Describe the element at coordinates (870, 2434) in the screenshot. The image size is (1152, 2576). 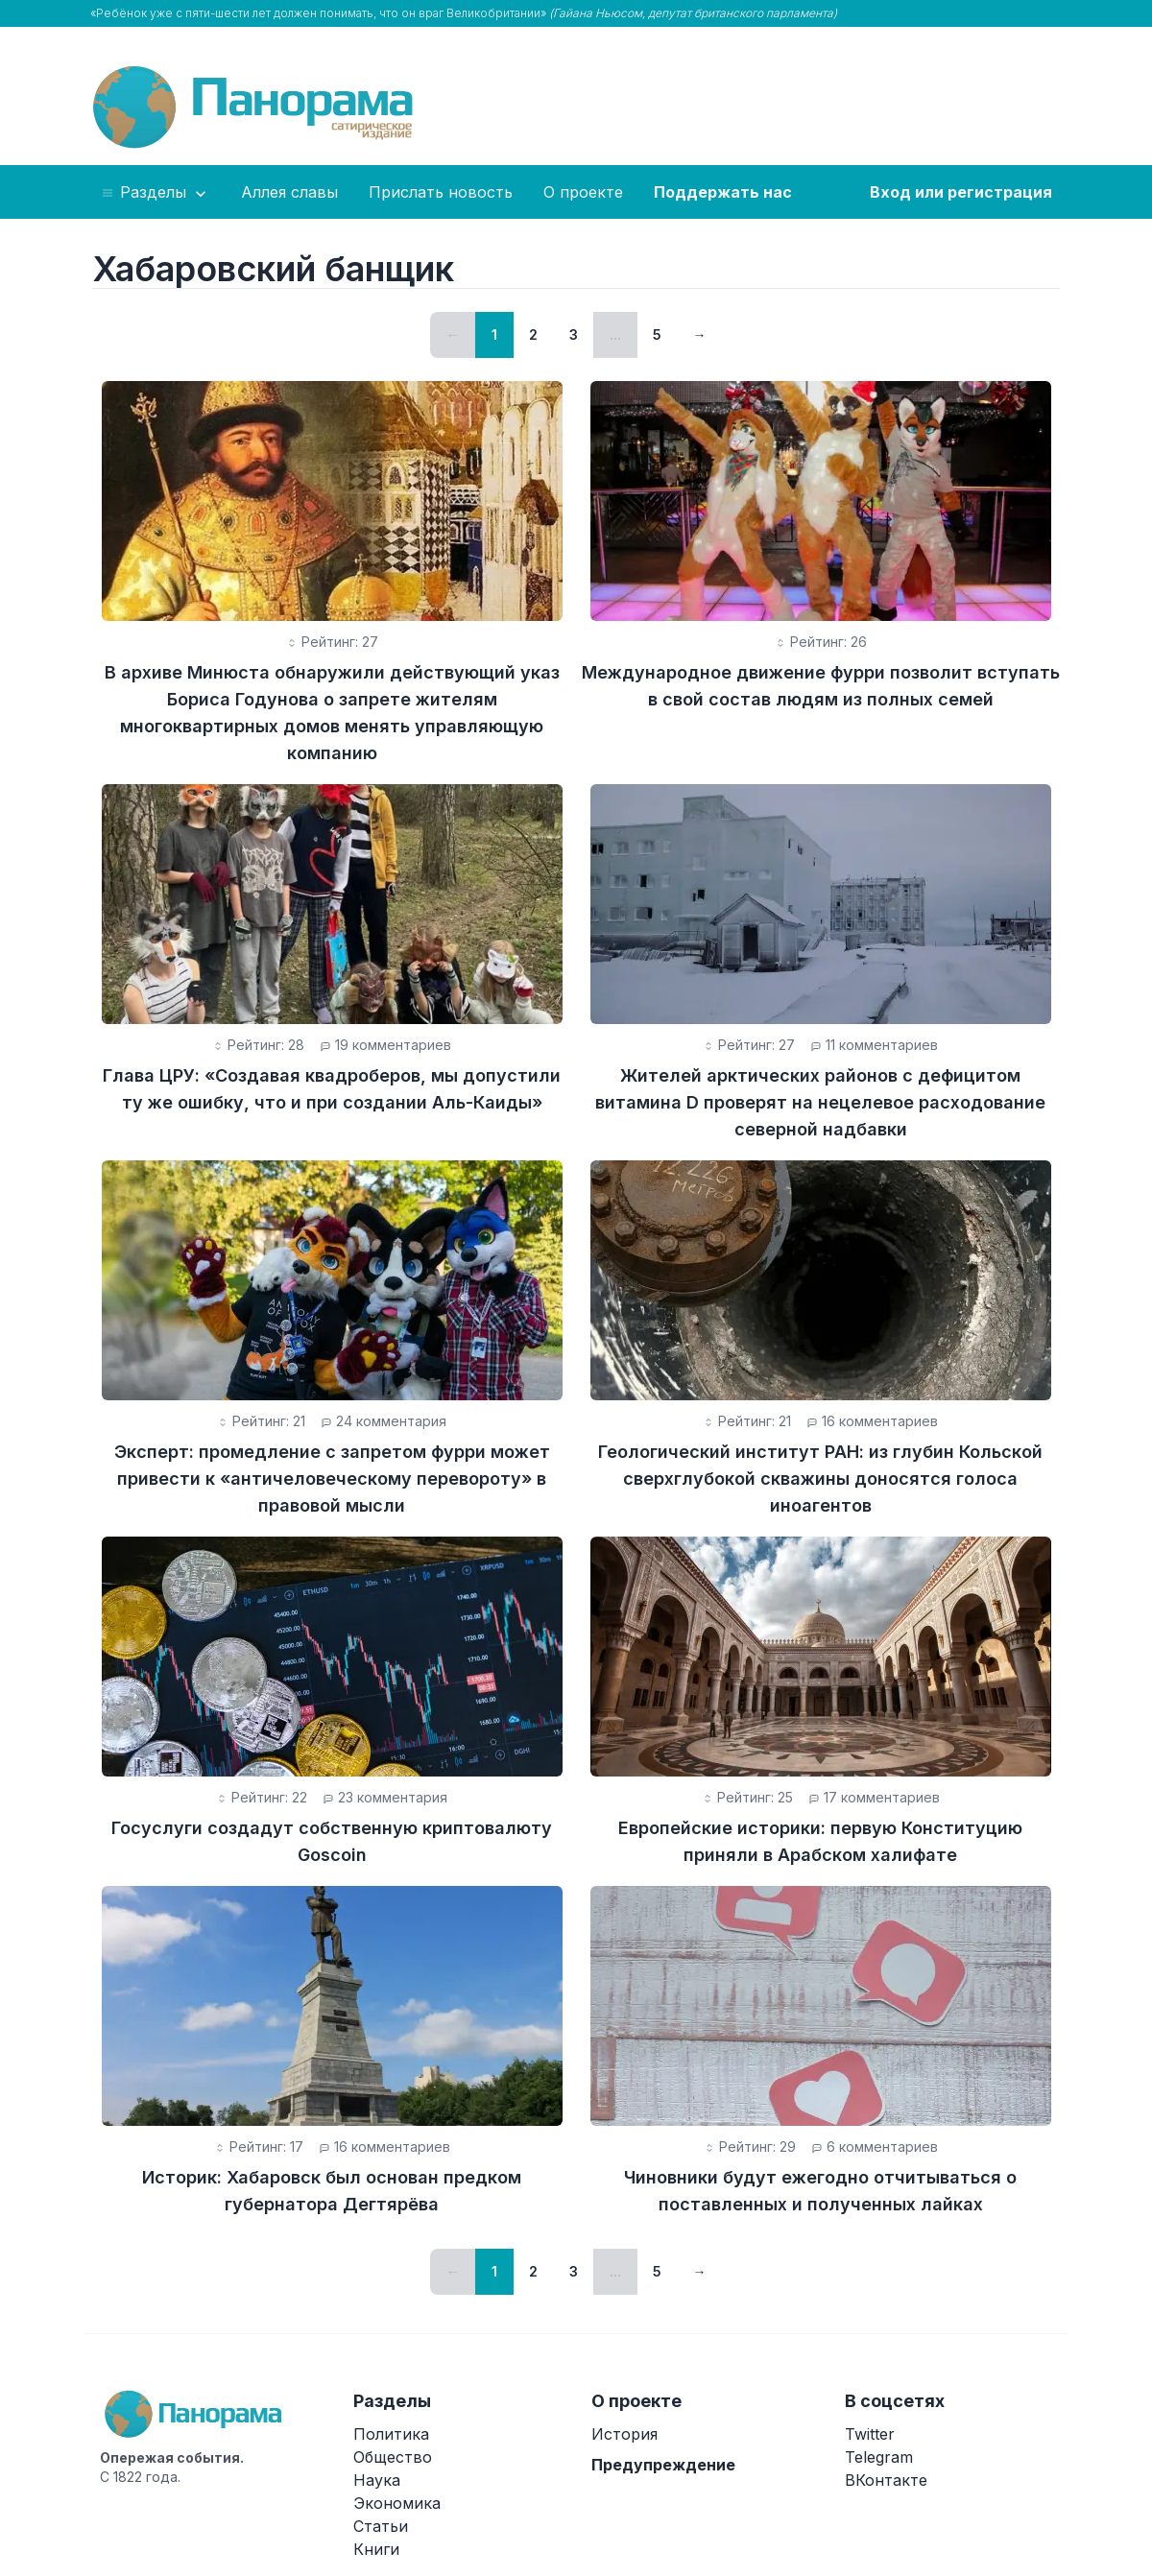
I see `Twitter` at that location.